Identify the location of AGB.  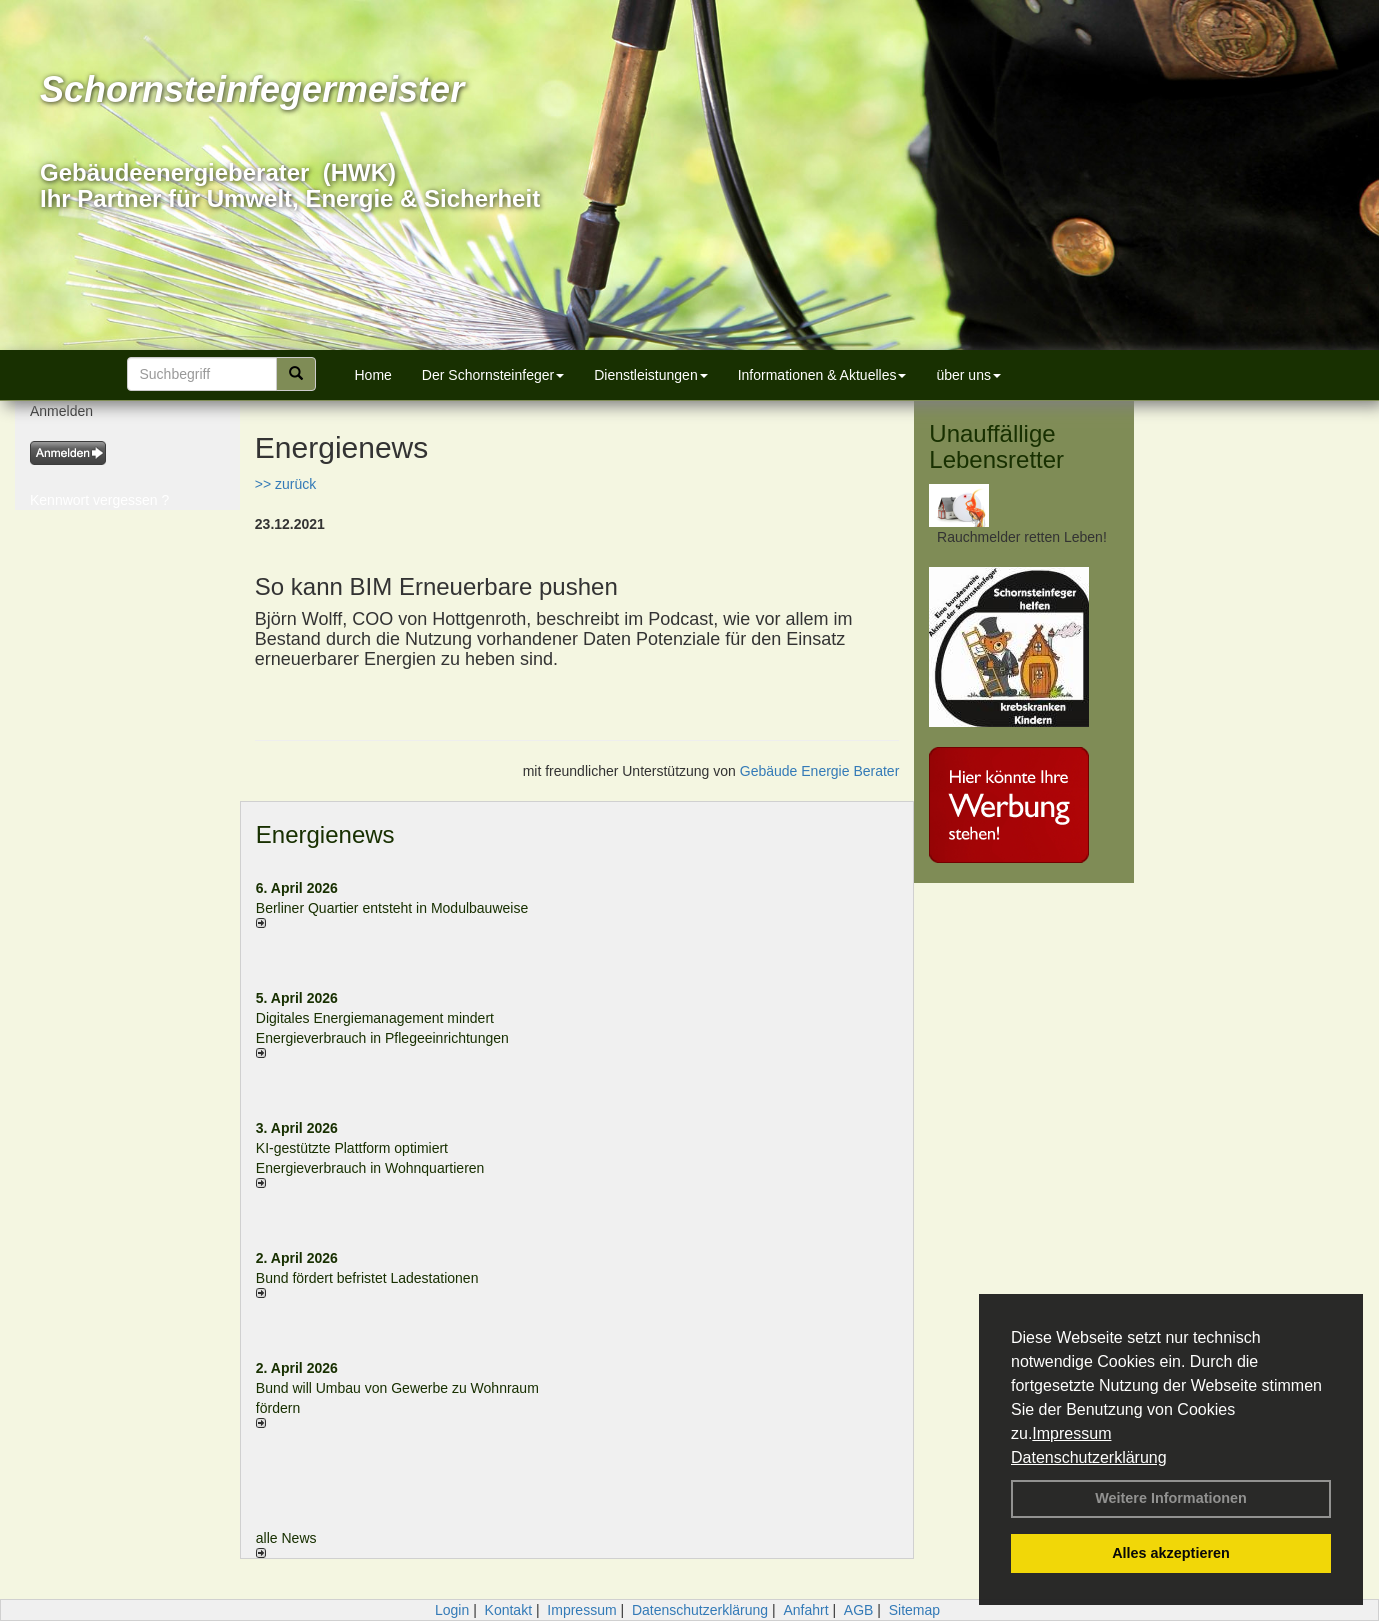
(859, 1610).